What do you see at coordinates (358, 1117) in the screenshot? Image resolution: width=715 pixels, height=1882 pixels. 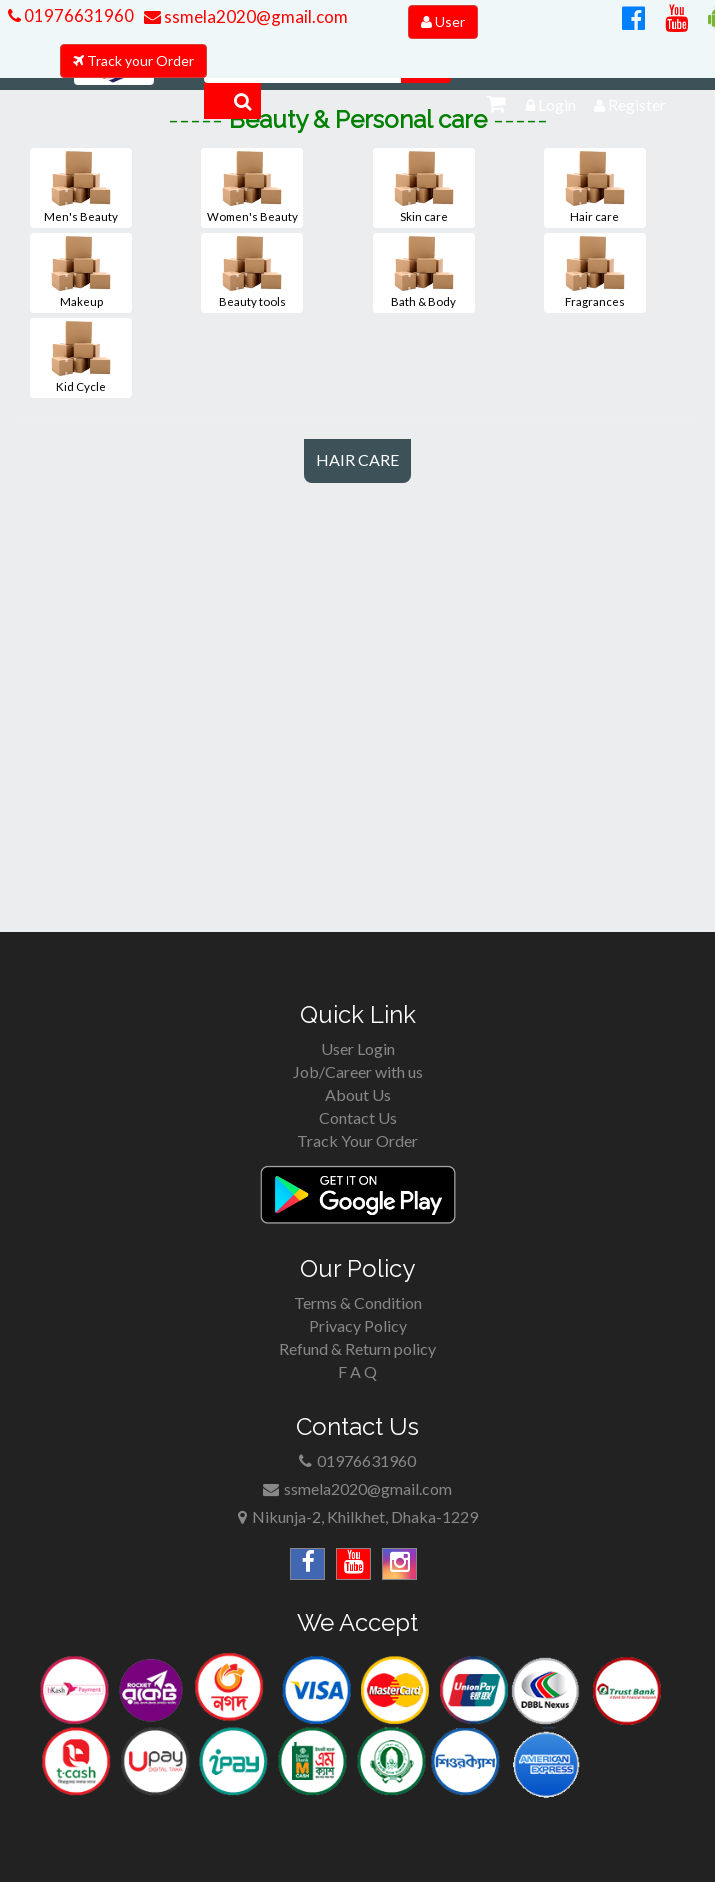 I see `Contact Us` at bounding box center [358, 1117].